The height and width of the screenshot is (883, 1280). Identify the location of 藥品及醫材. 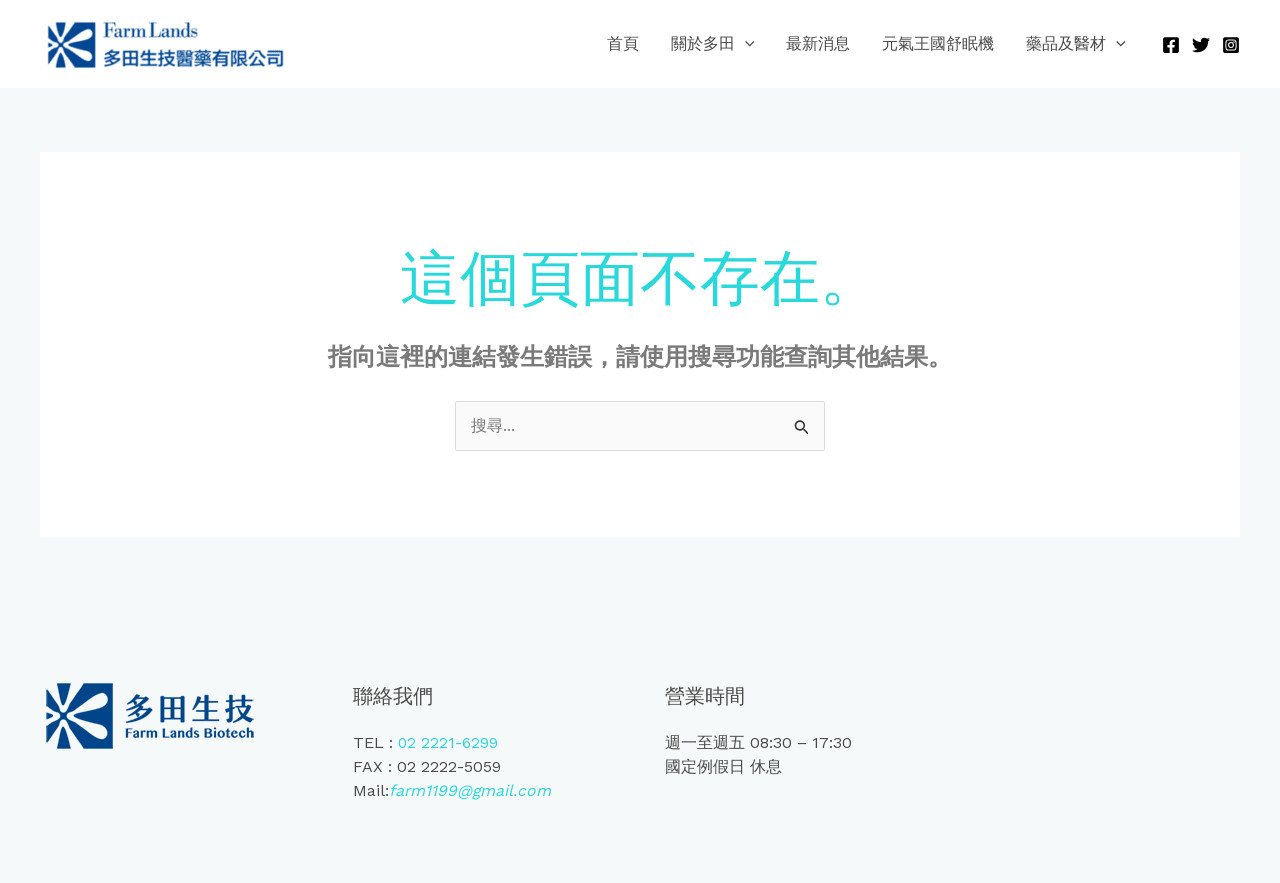
(1076, 44).